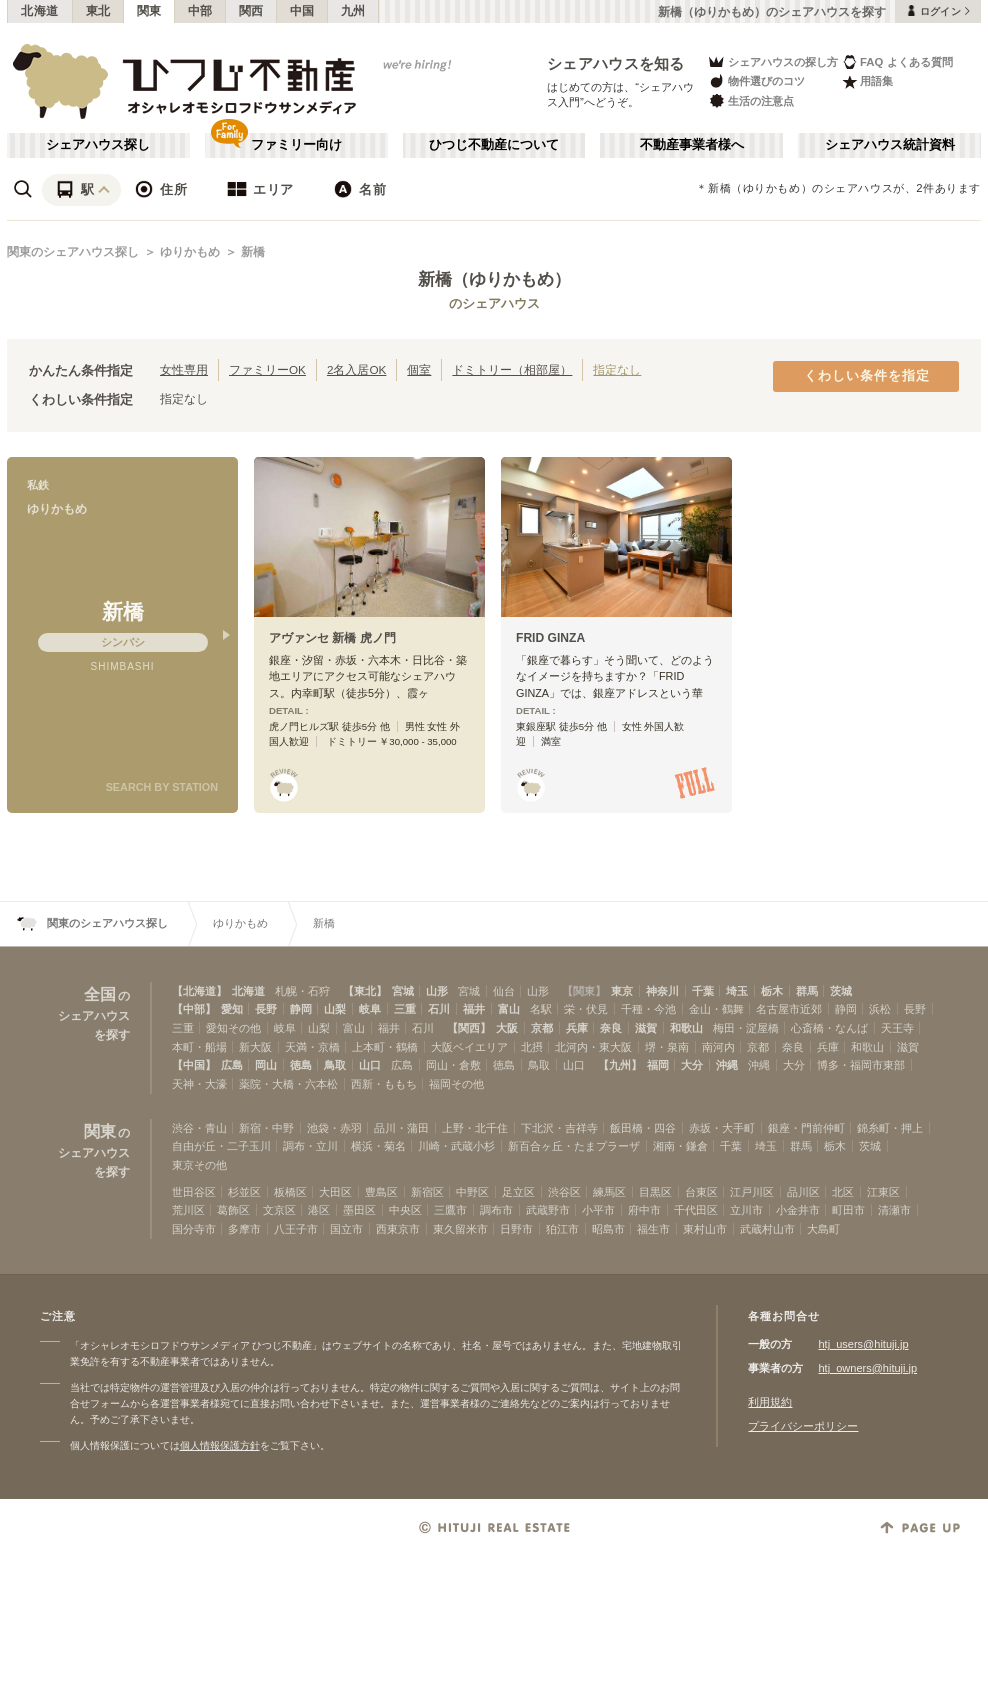 The height and width of the screenshot is (1695, 988). What do you see at coordinates (279, 1210) in the screenshot?
I see `文京区` at bounding box center [279, 1210].